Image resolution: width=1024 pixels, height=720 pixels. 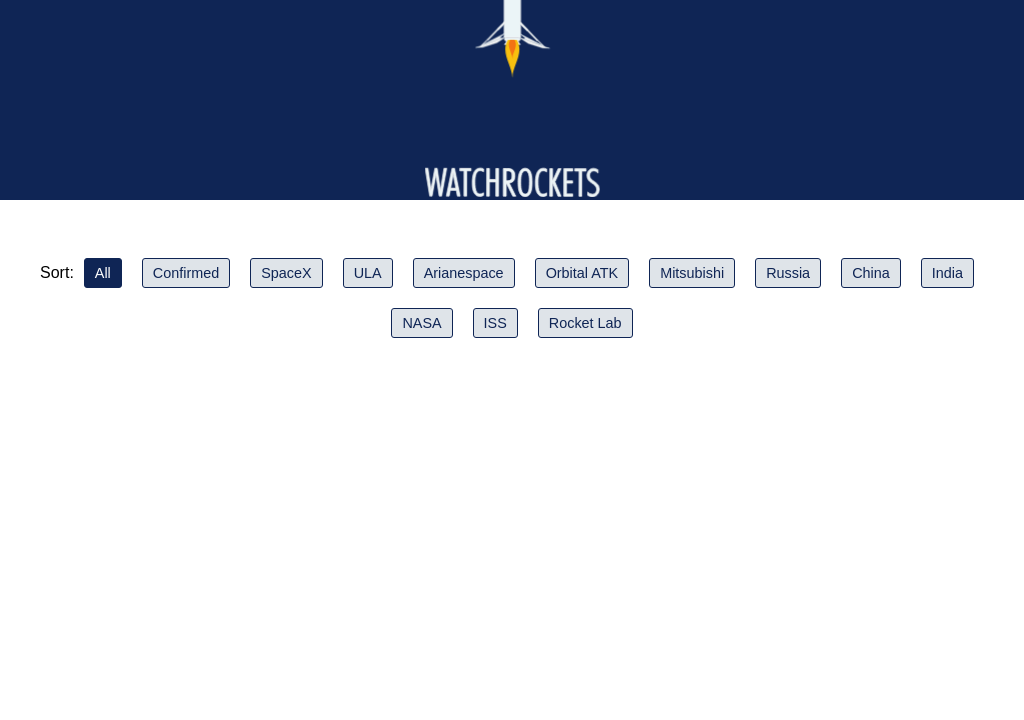 I want to click on Rocket Lab, so click(x=585, y=323).